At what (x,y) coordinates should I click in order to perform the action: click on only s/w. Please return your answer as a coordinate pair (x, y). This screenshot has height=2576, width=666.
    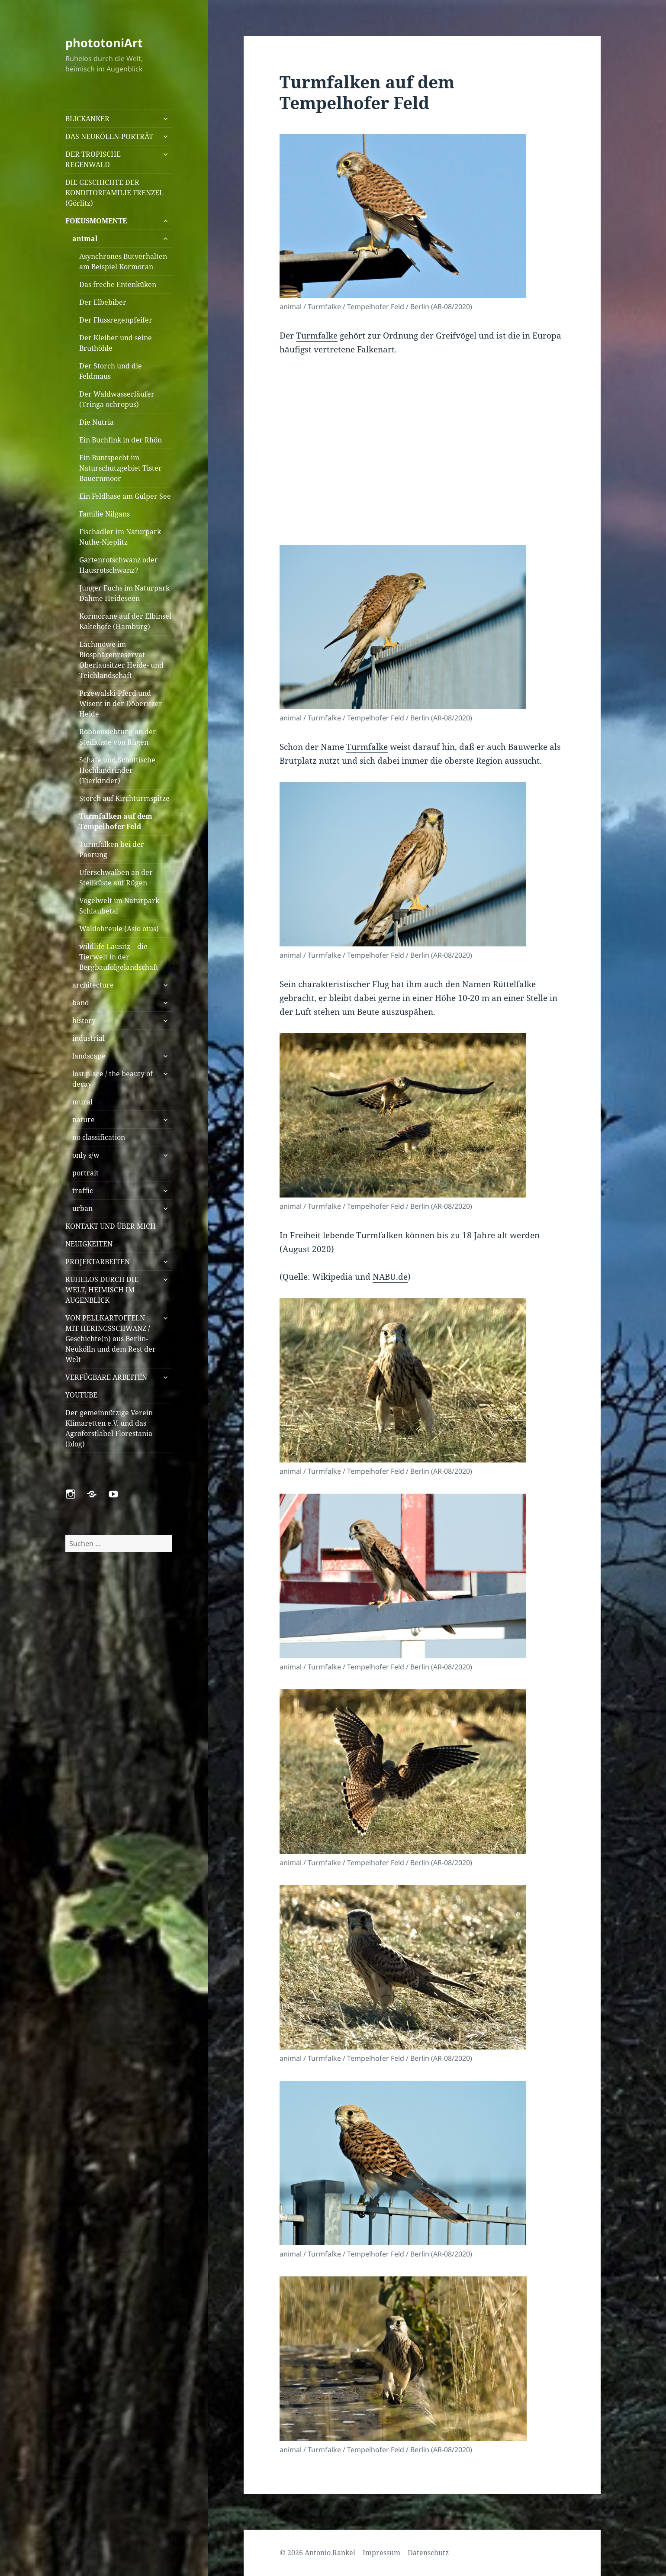
    Looking at the image, I should click on (86, 1155).